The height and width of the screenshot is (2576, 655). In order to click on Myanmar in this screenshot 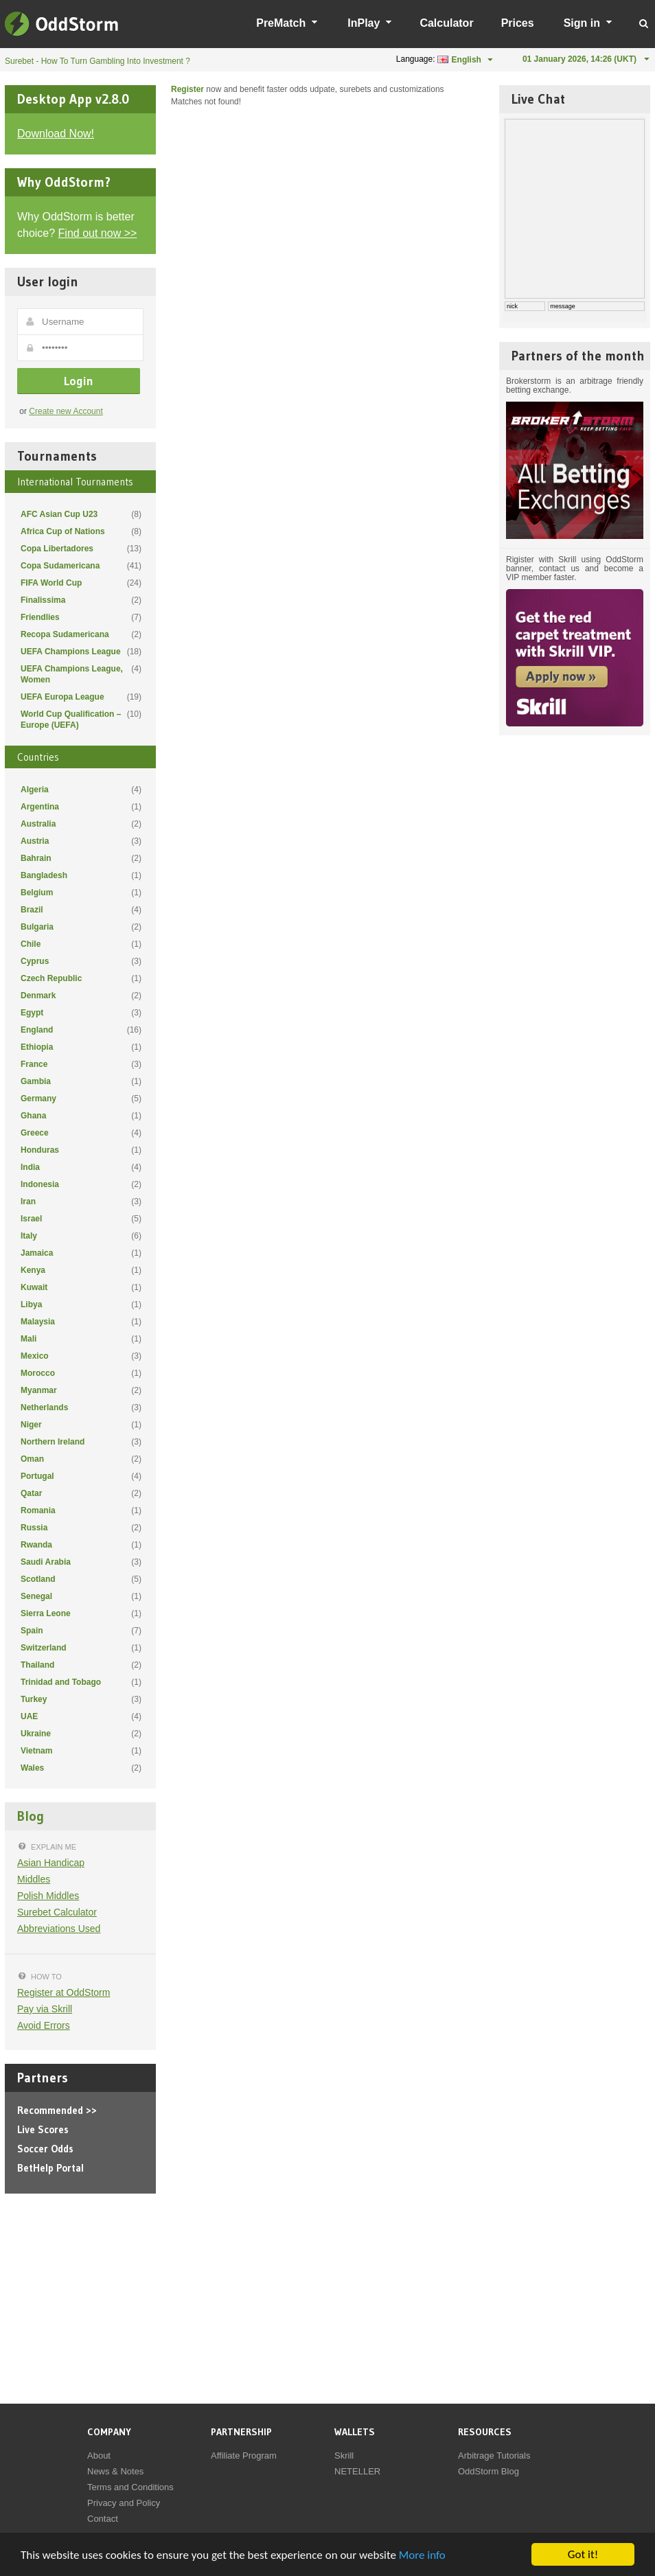, I will do `click(81, 1390)`.